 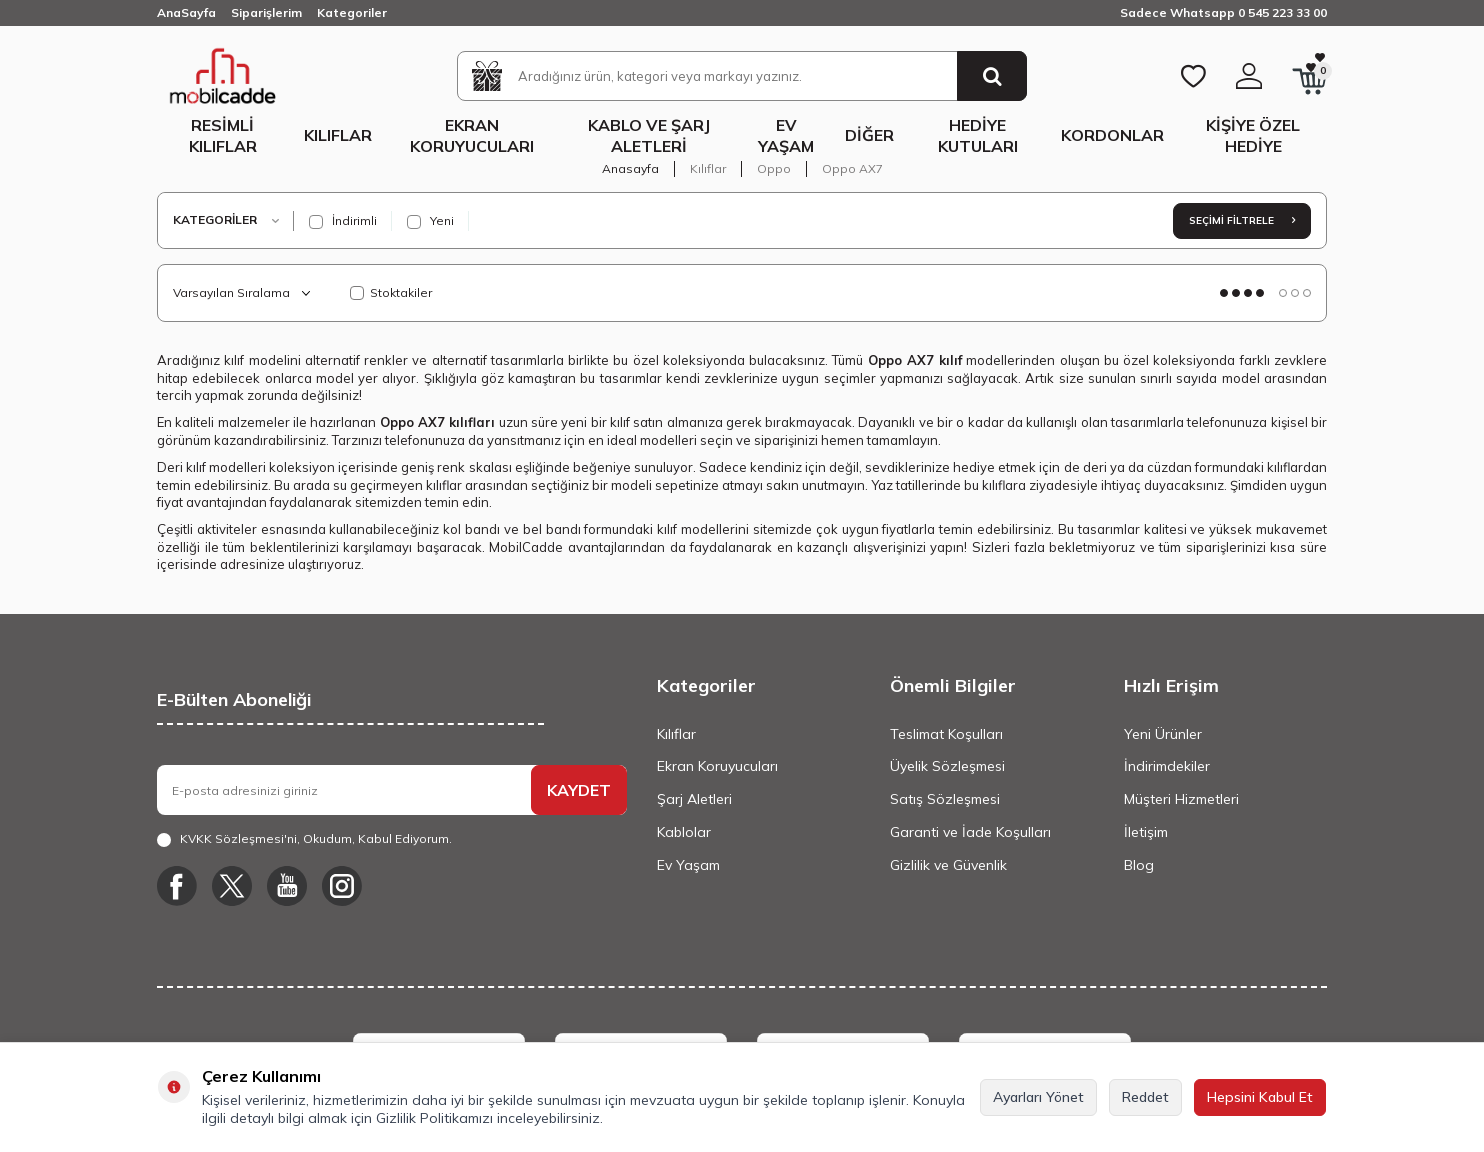 What do you see at coordinates (1242, 220) in the screenshot?
I see `Seçimi Filtrele` at bounding box center [1242, 220].